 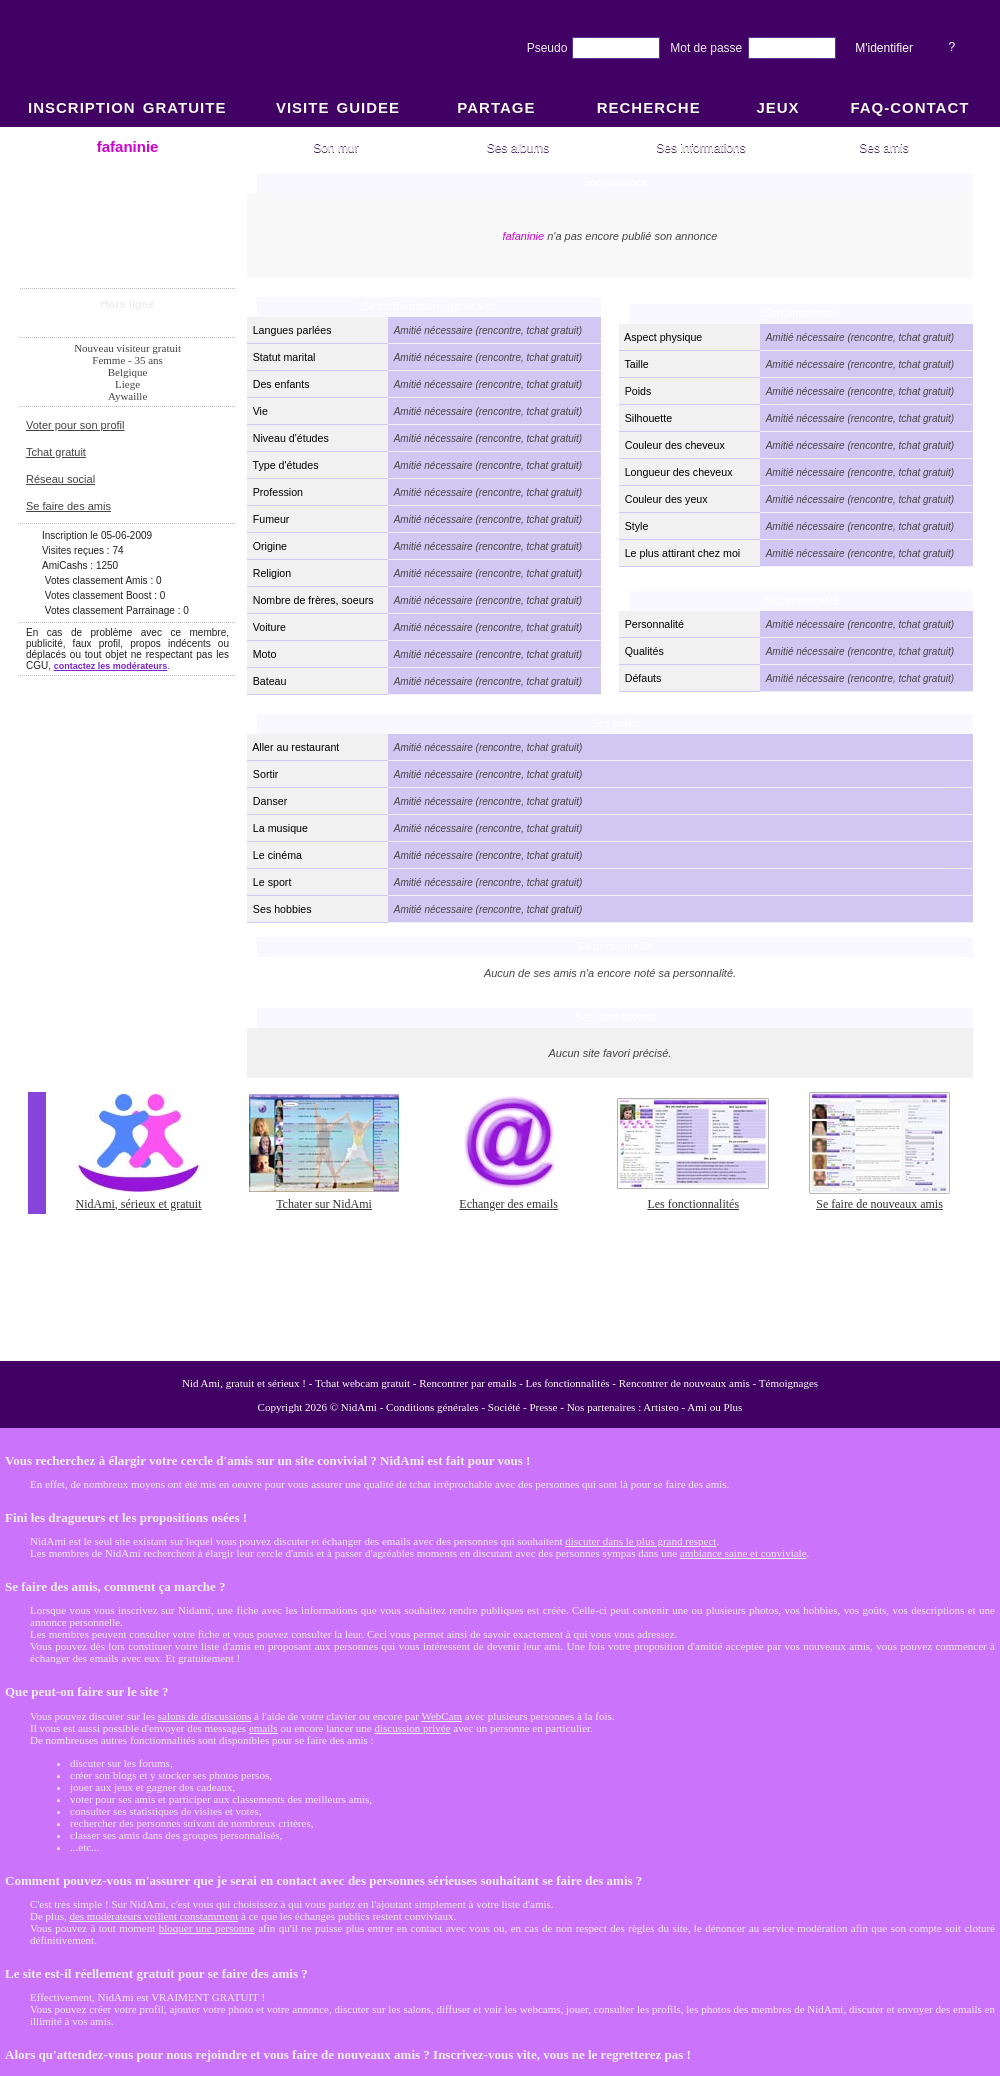 I want to click on Témoignages, so click(x=788, y=1383).